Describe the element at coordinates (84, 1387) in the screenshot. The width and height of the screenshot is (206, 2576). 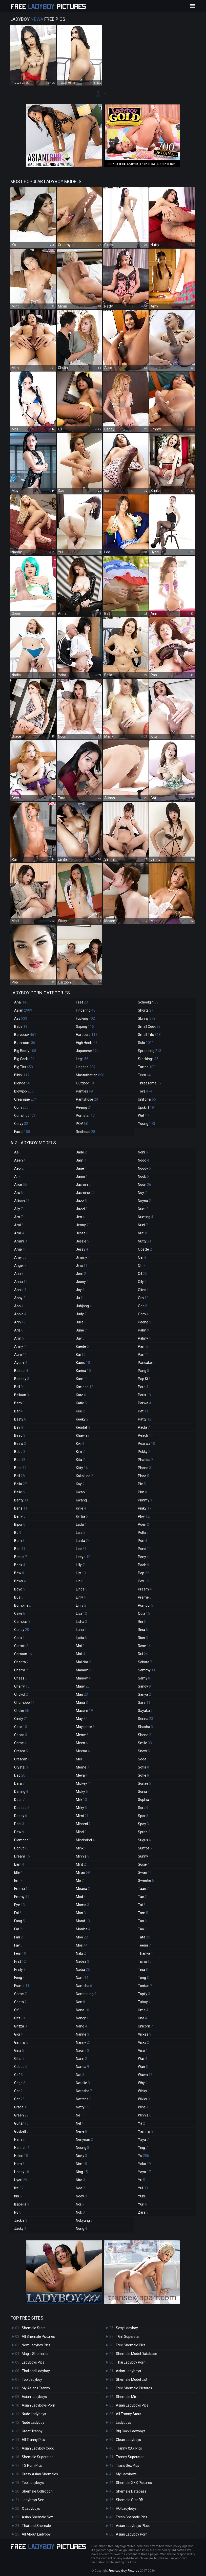
I see `Kartoon` at that location.